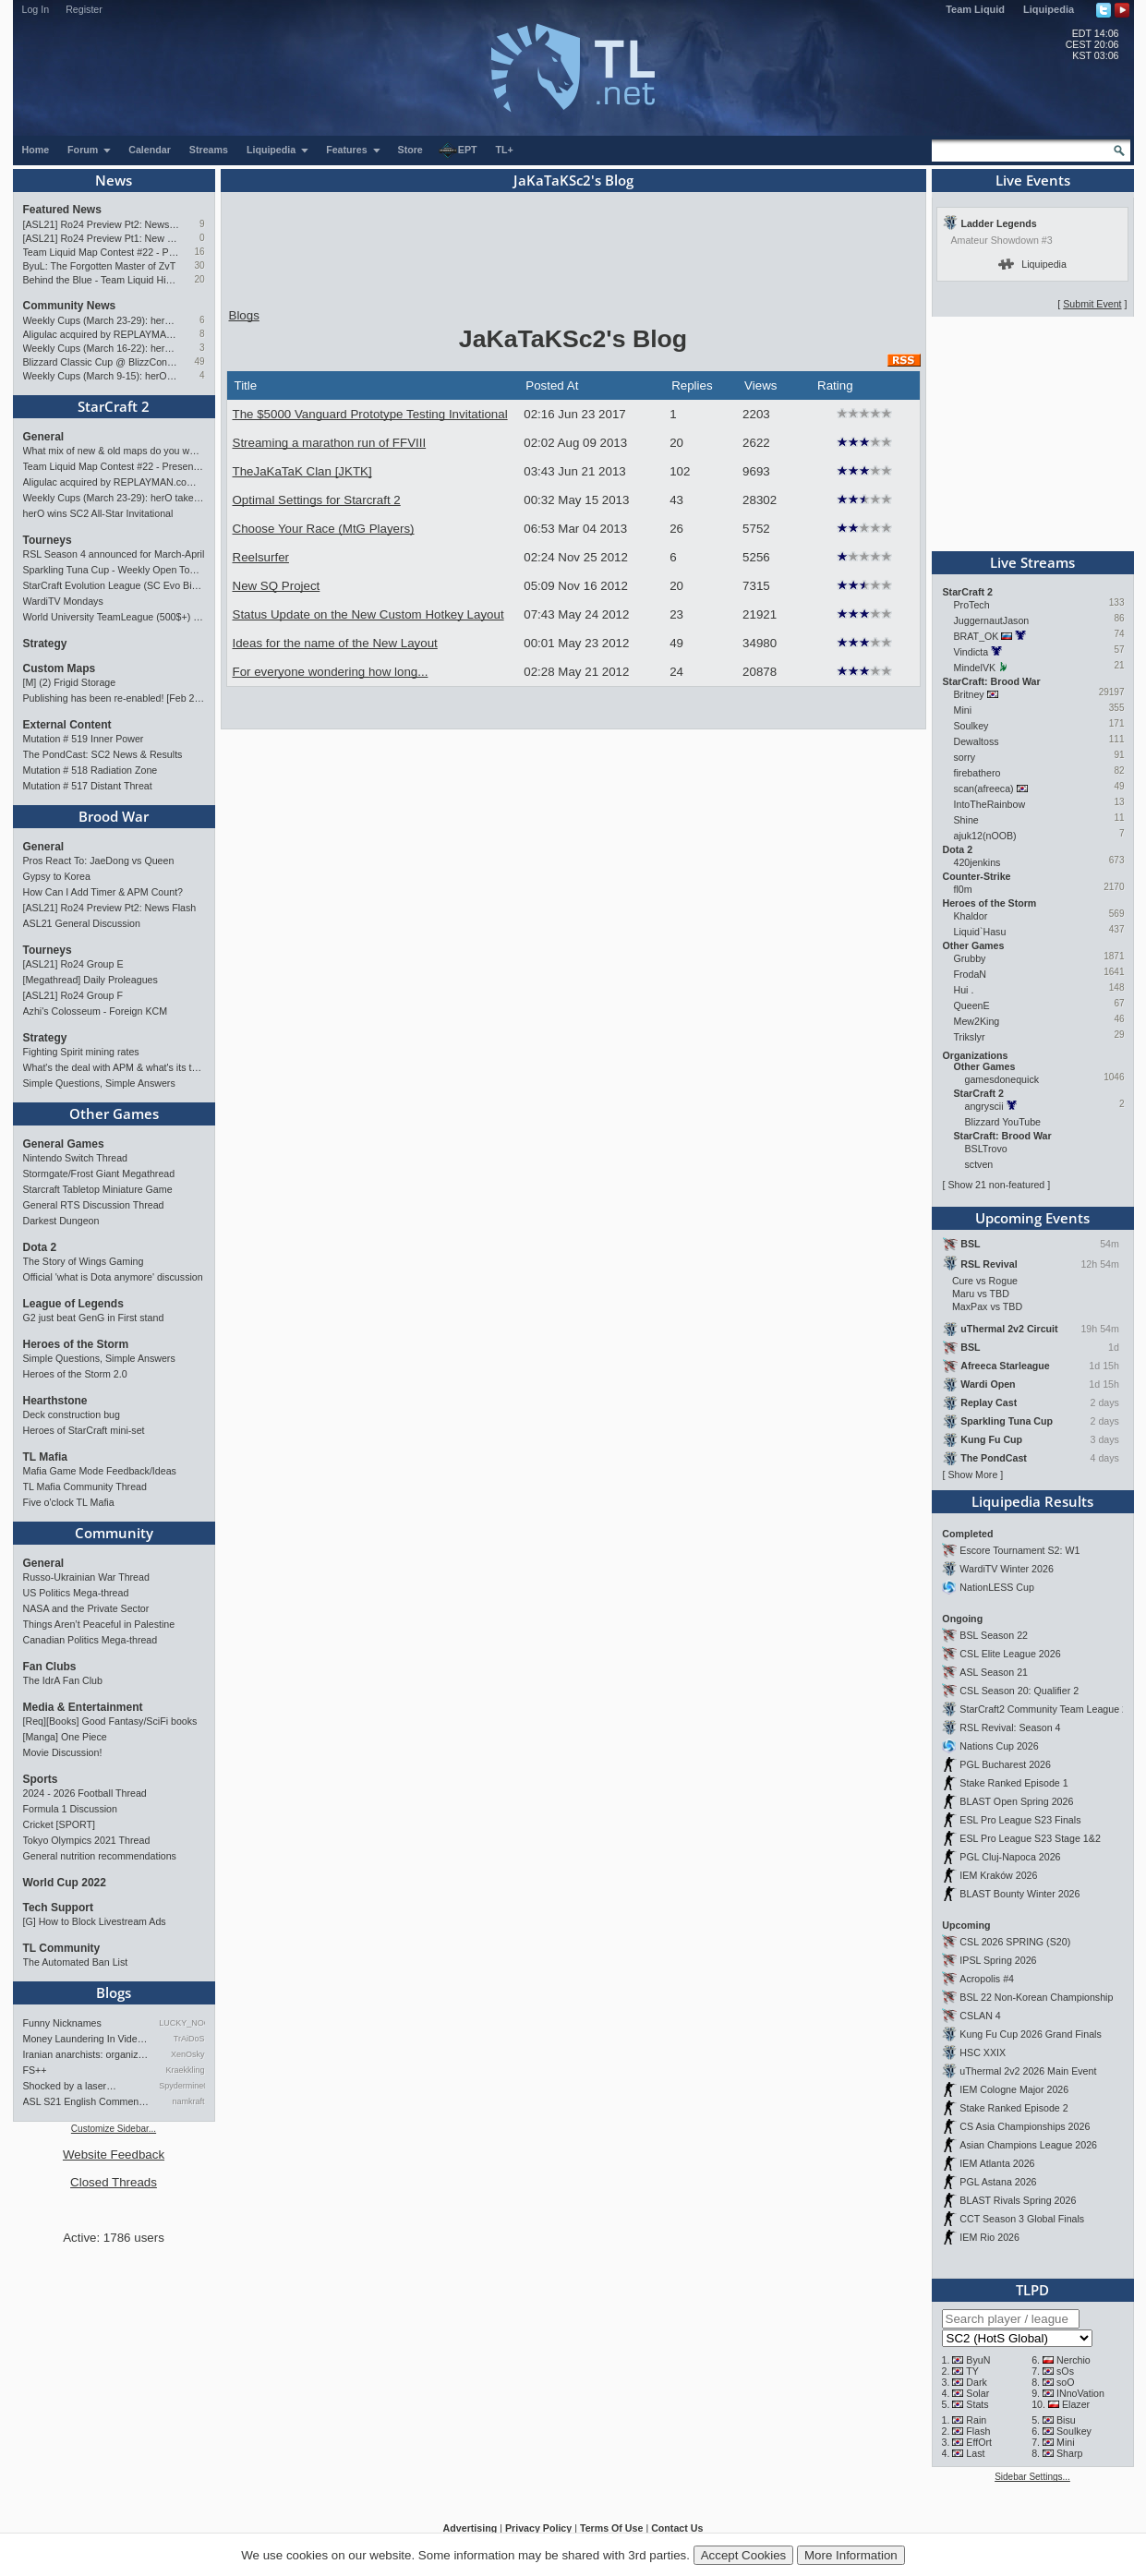  Describe the element at coordinates (1021, 2218) in the screenshot. I see `CCT Season 3 Global Finals` at that location.